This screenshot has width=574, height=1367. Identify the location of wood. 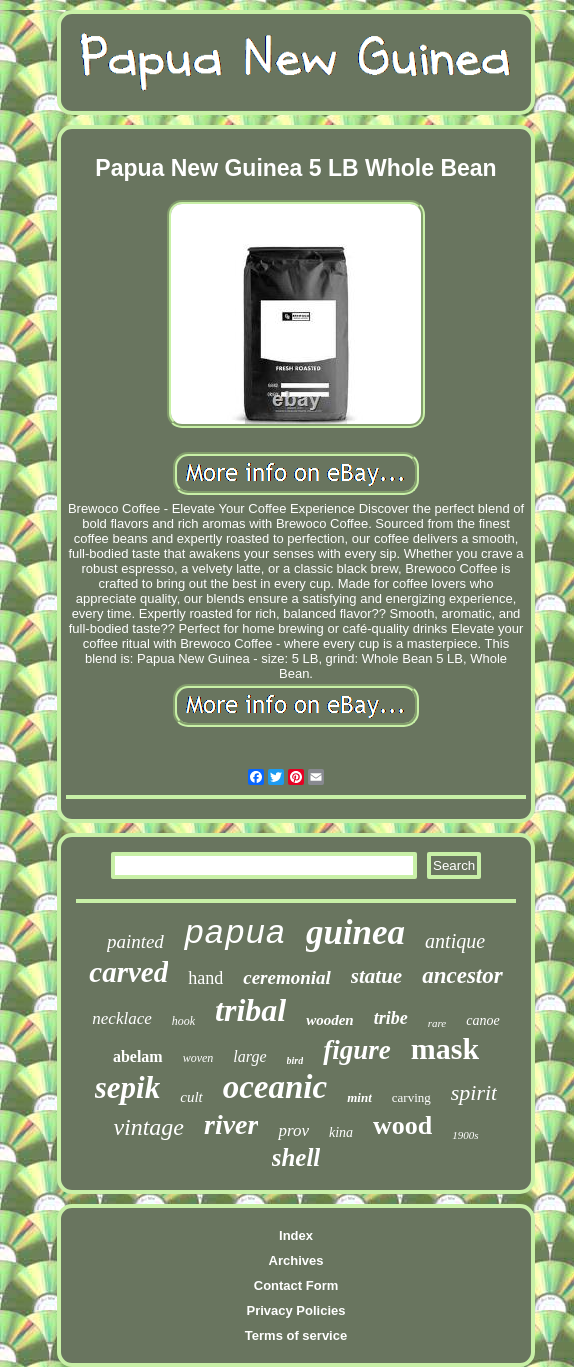
(402, 1125).